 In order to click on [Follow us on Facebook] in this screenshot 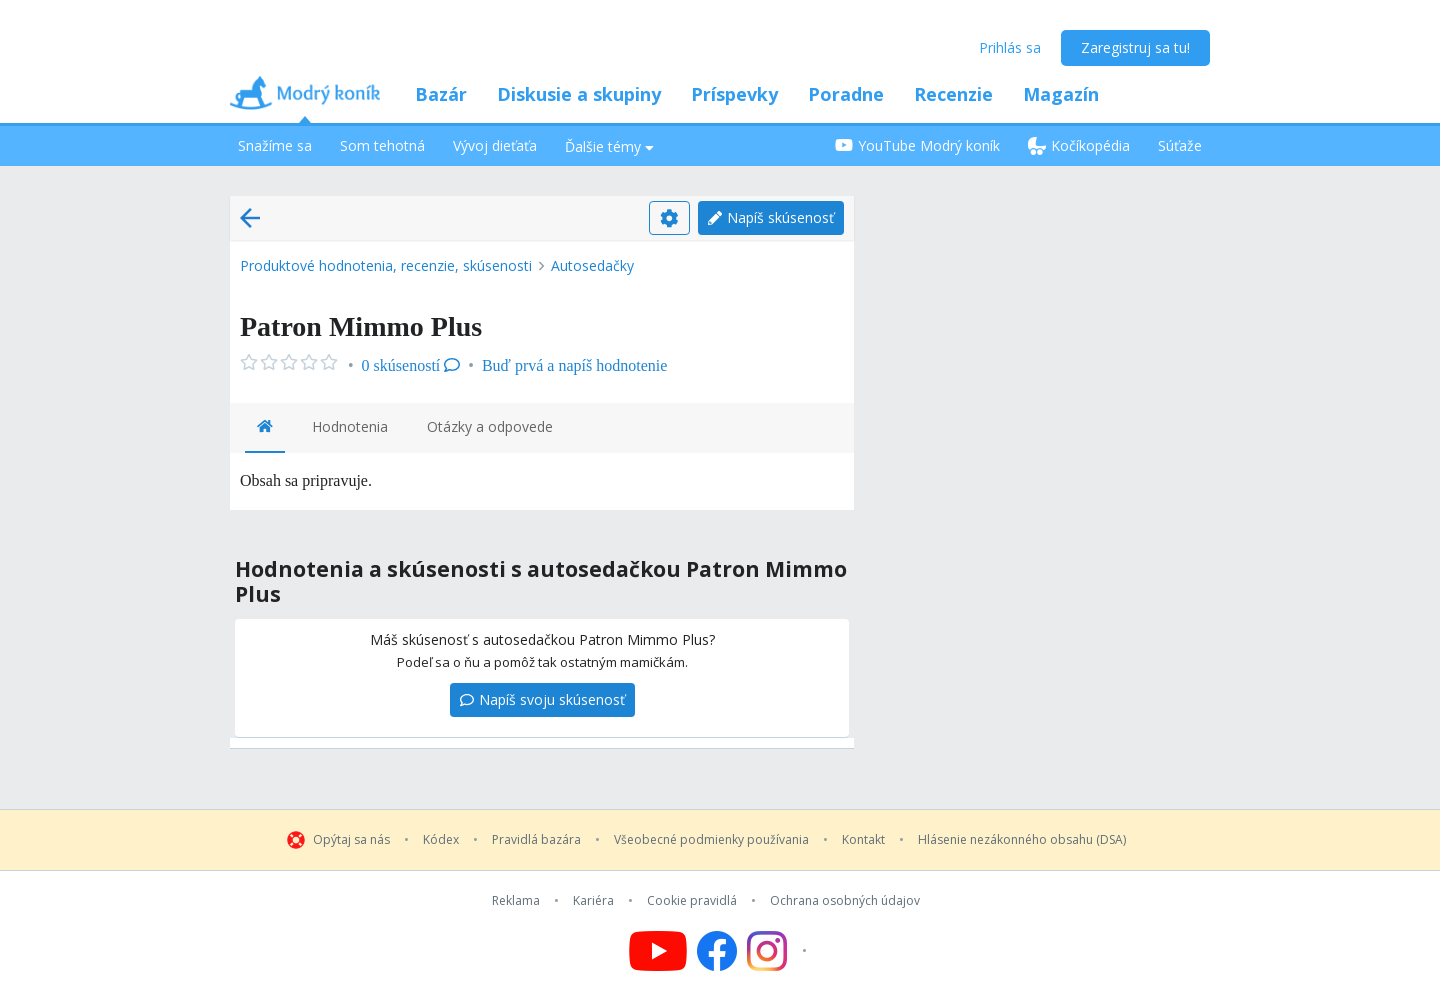, I will do `click(717, 951)`.